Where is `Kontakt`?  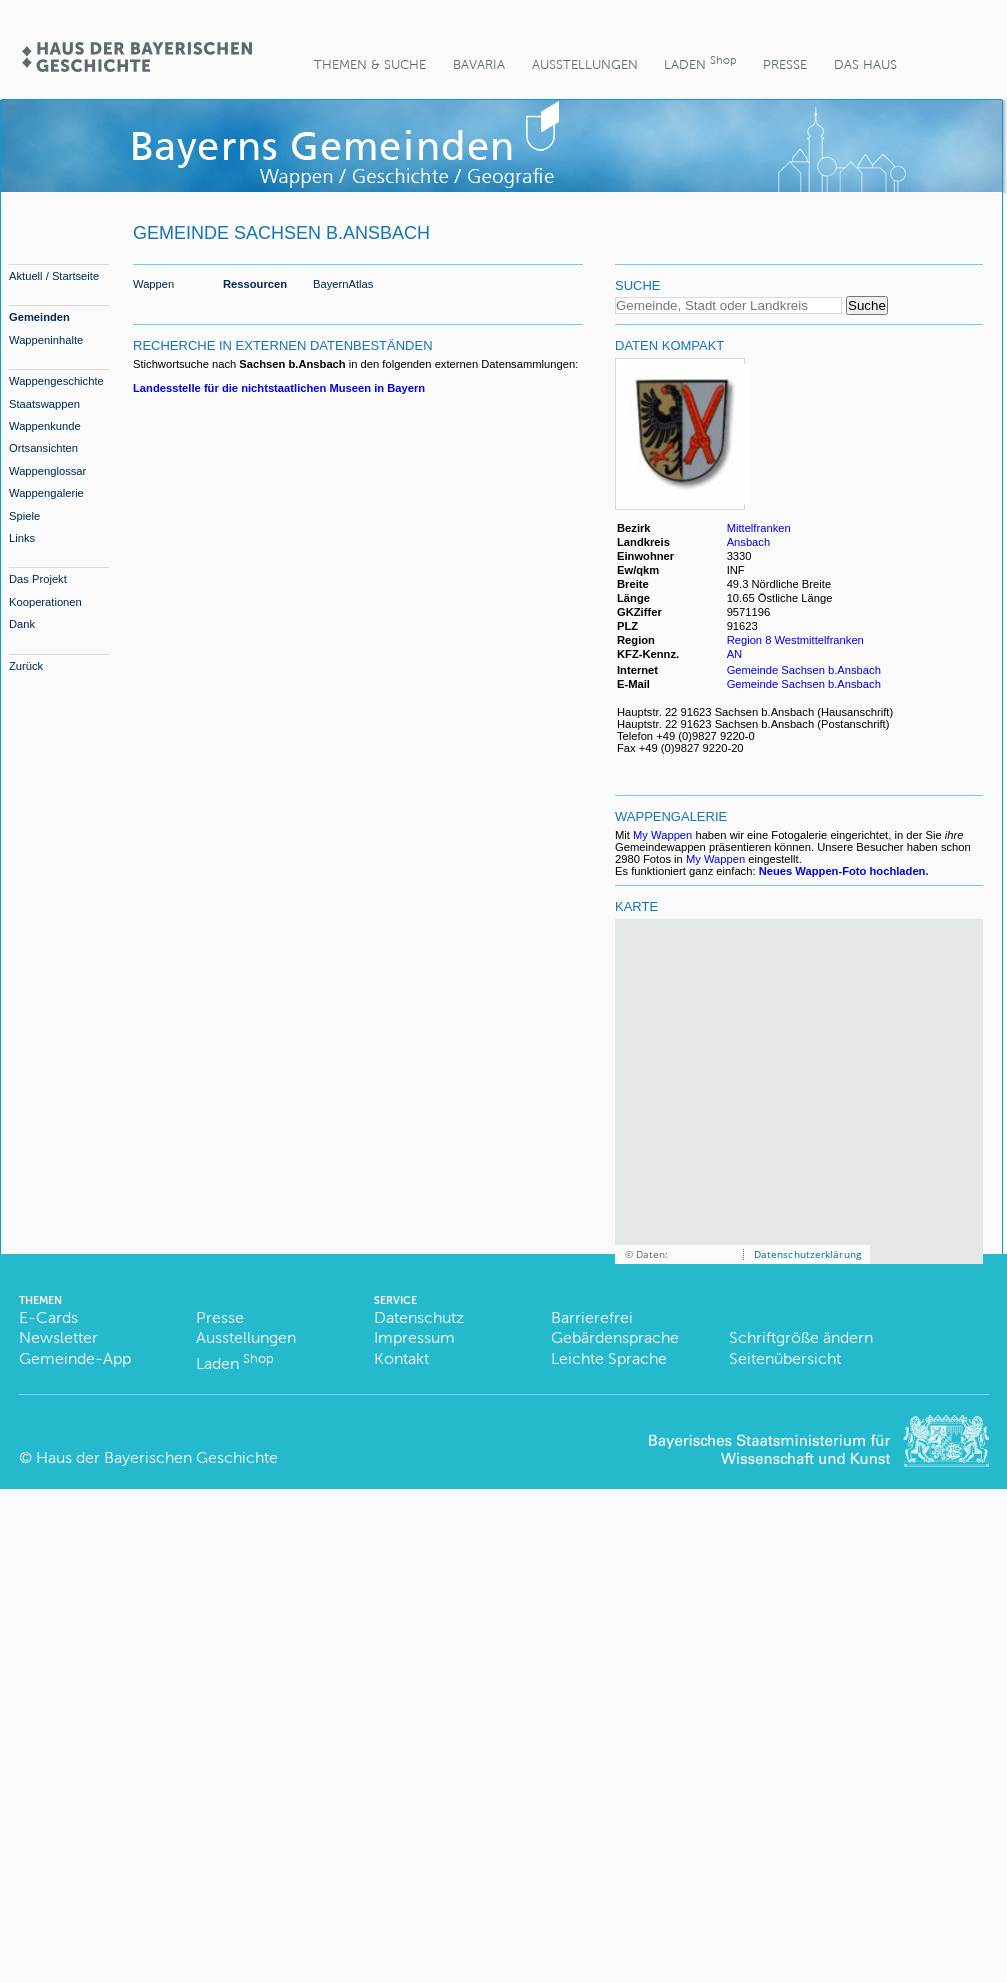 Kontakt is located at coordinates (401, 1358).